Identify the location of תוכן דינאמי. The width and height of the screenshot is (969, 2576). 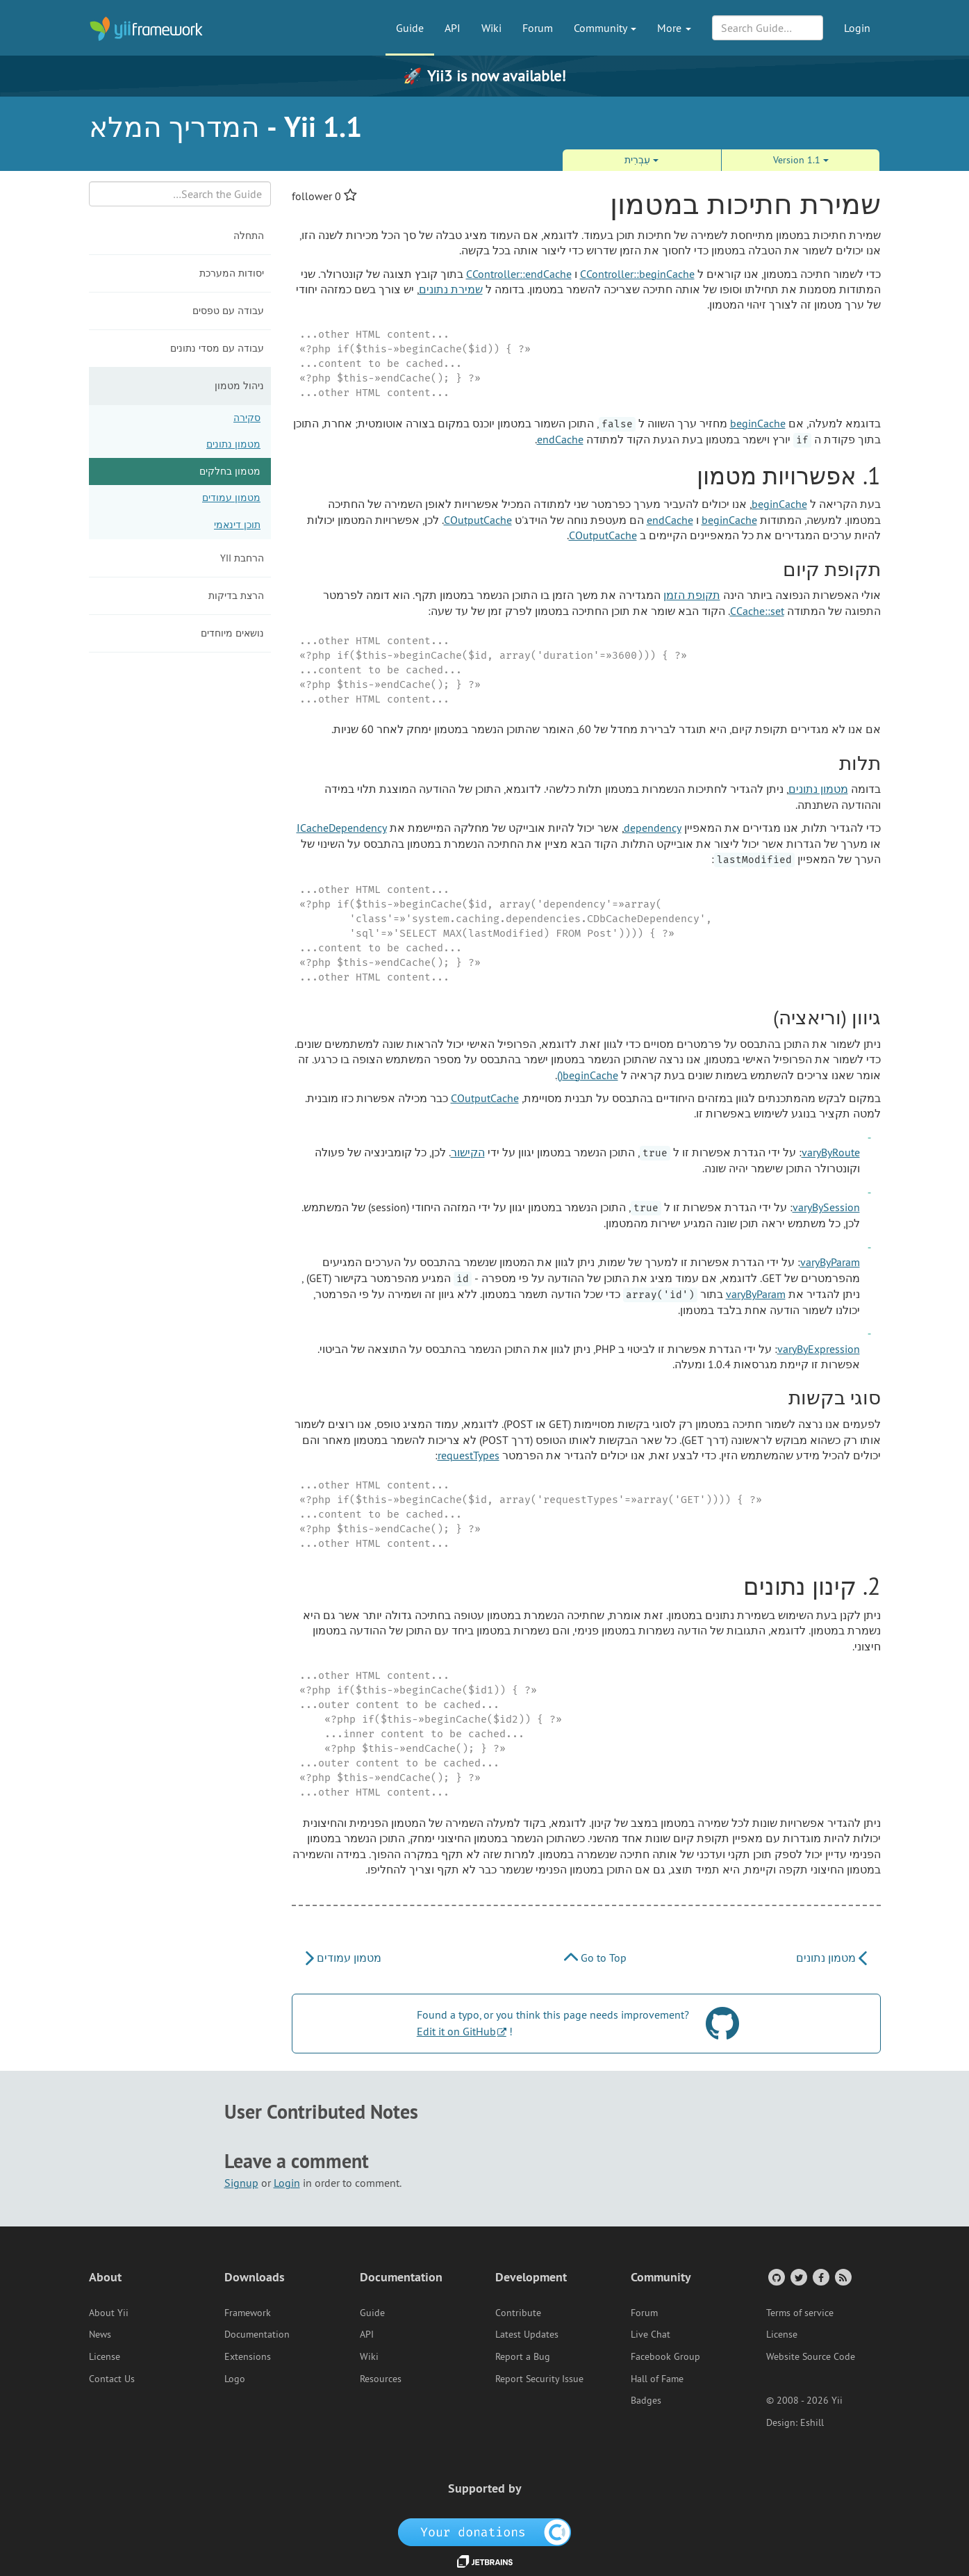
(237, 524).